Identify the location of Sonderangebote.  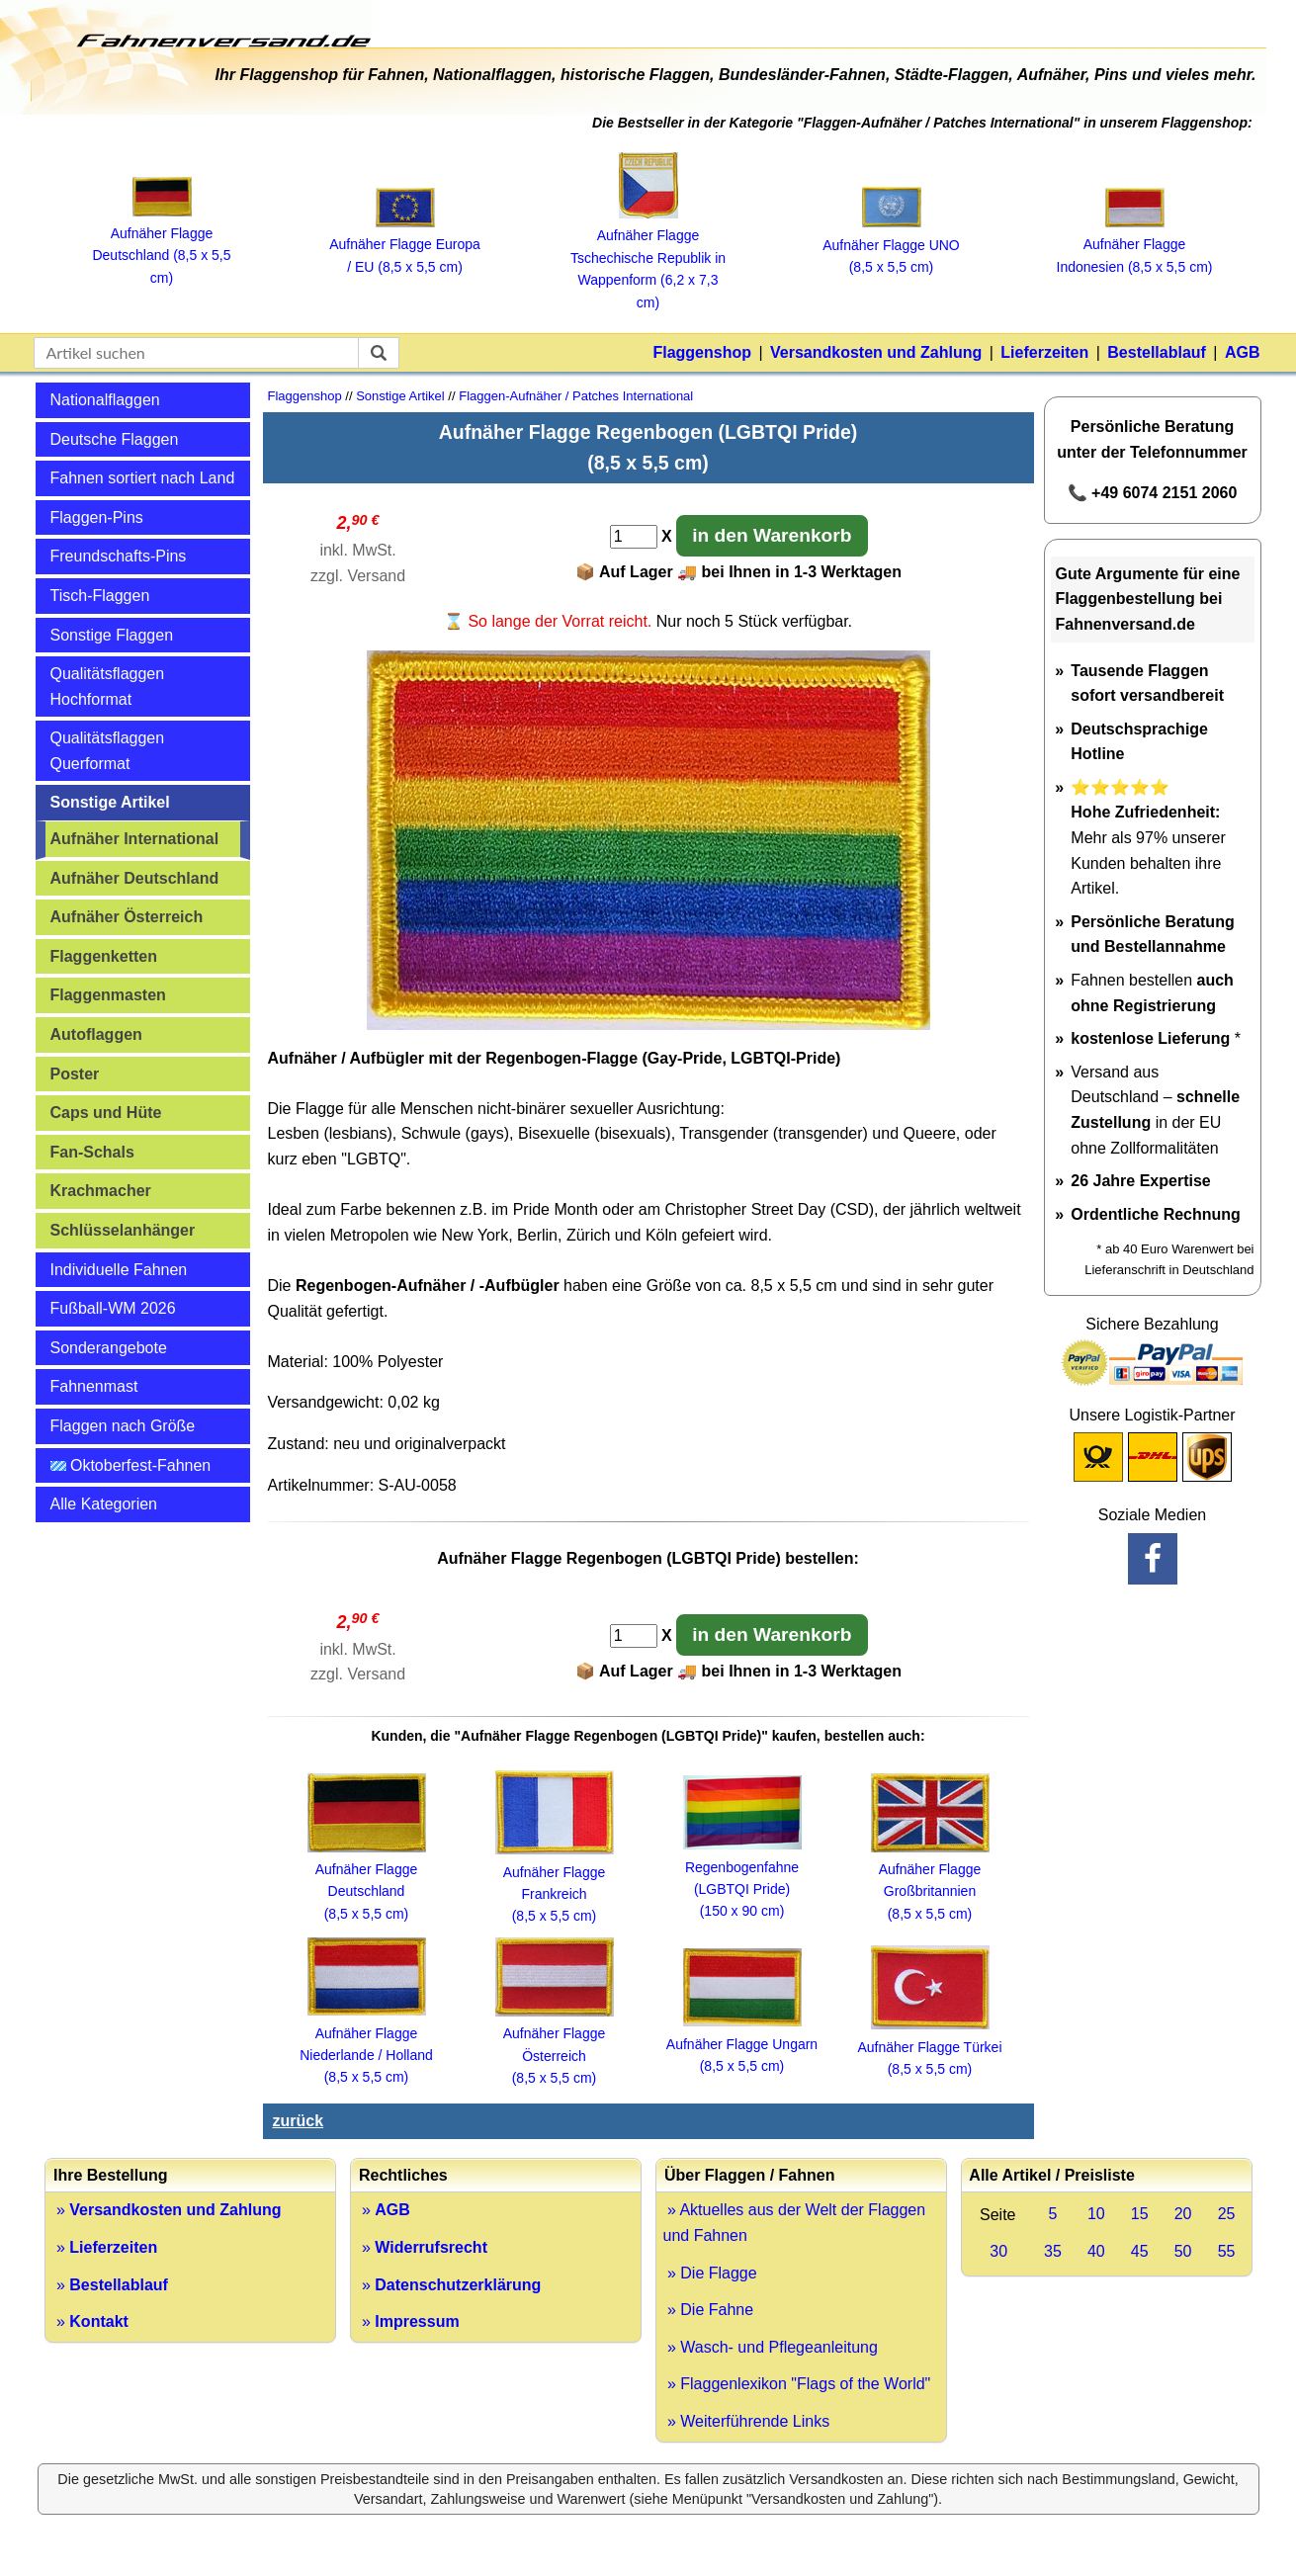
(108, 1347).